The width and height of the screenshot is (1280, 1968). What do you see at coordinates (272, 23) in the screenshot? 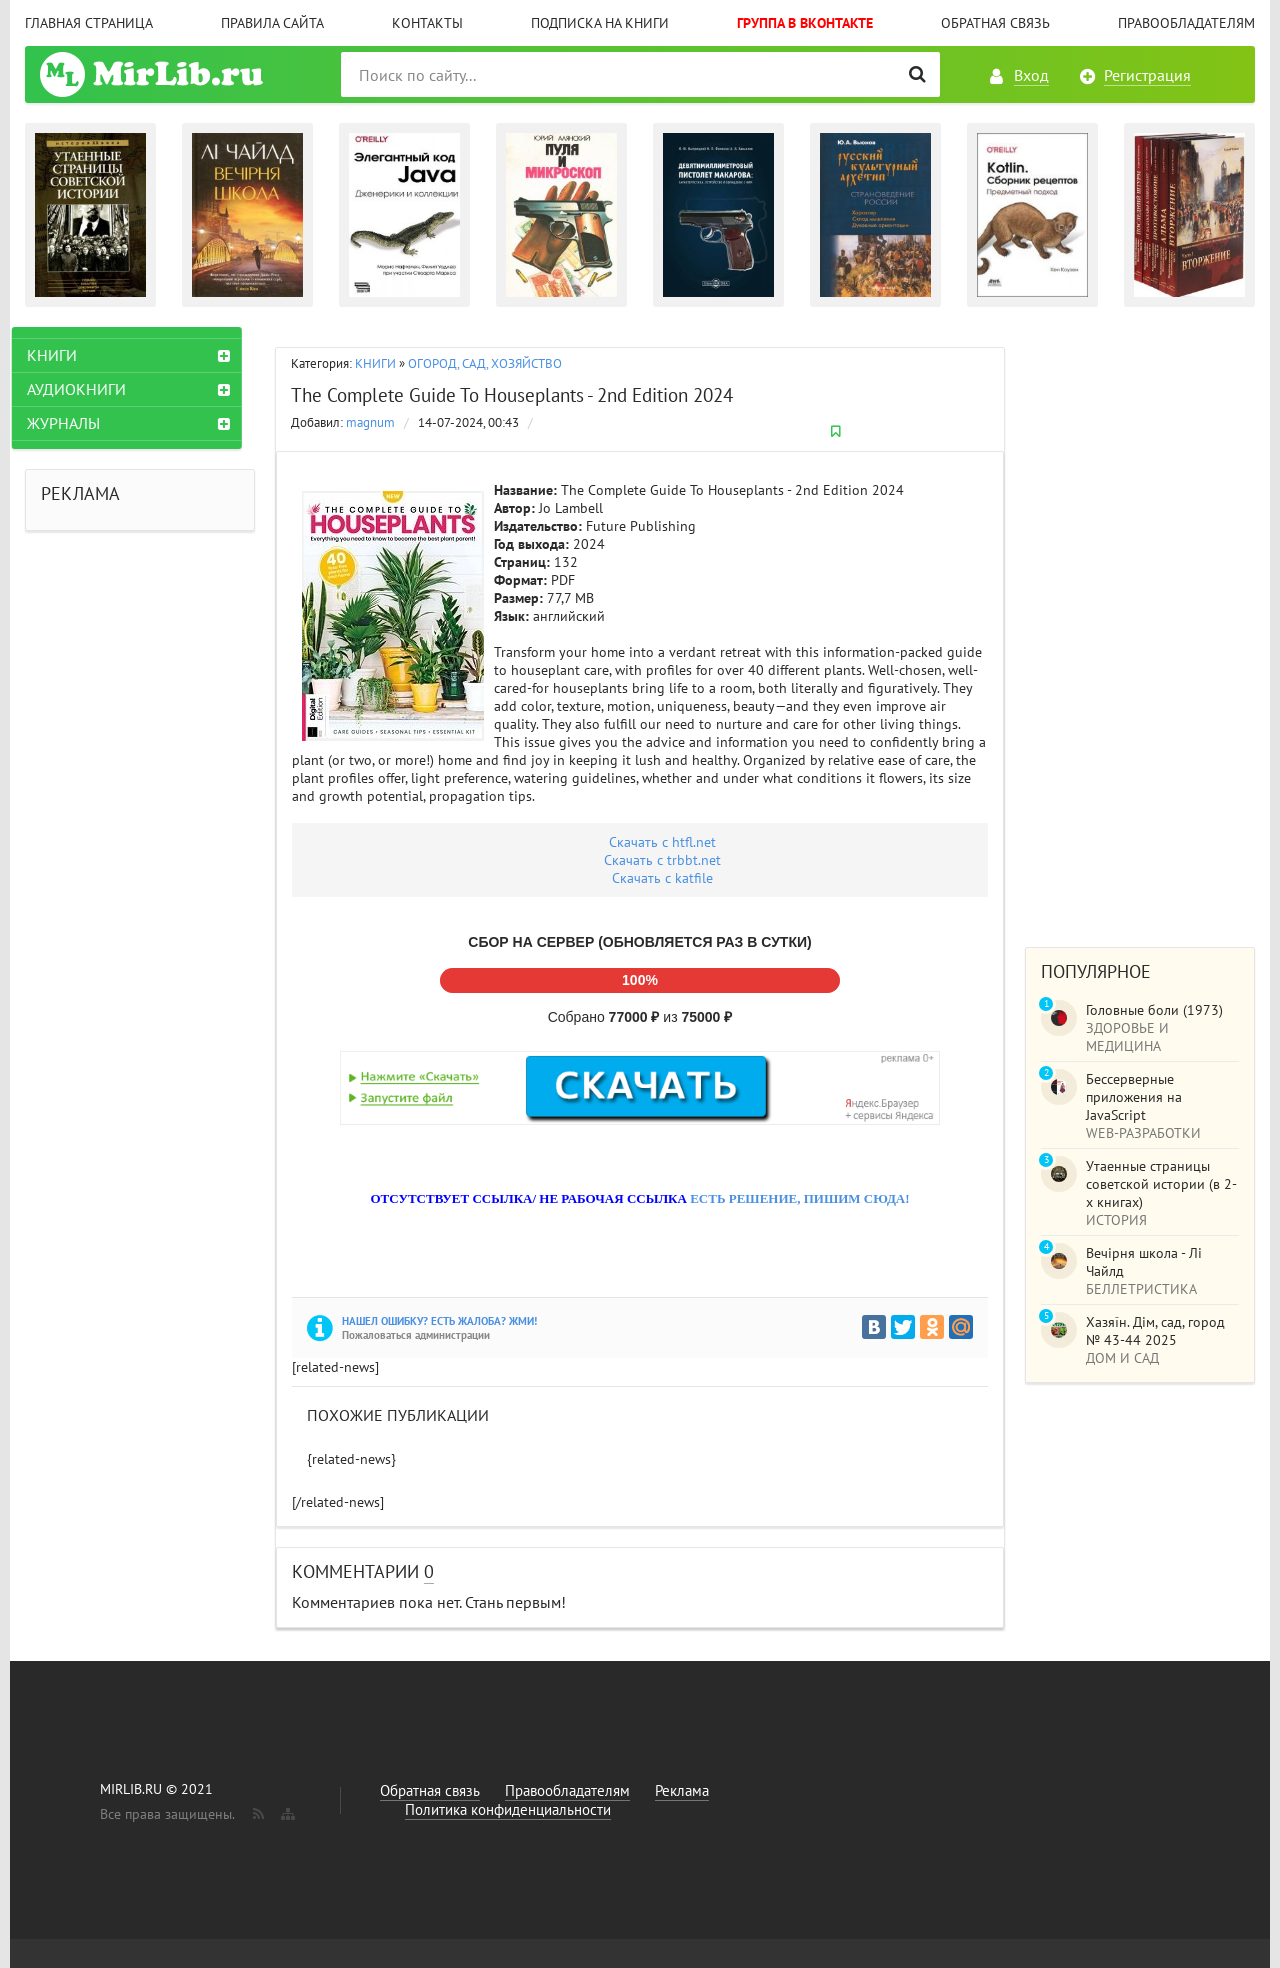
I see `Правила сайта` at bounding box center [272, 23].